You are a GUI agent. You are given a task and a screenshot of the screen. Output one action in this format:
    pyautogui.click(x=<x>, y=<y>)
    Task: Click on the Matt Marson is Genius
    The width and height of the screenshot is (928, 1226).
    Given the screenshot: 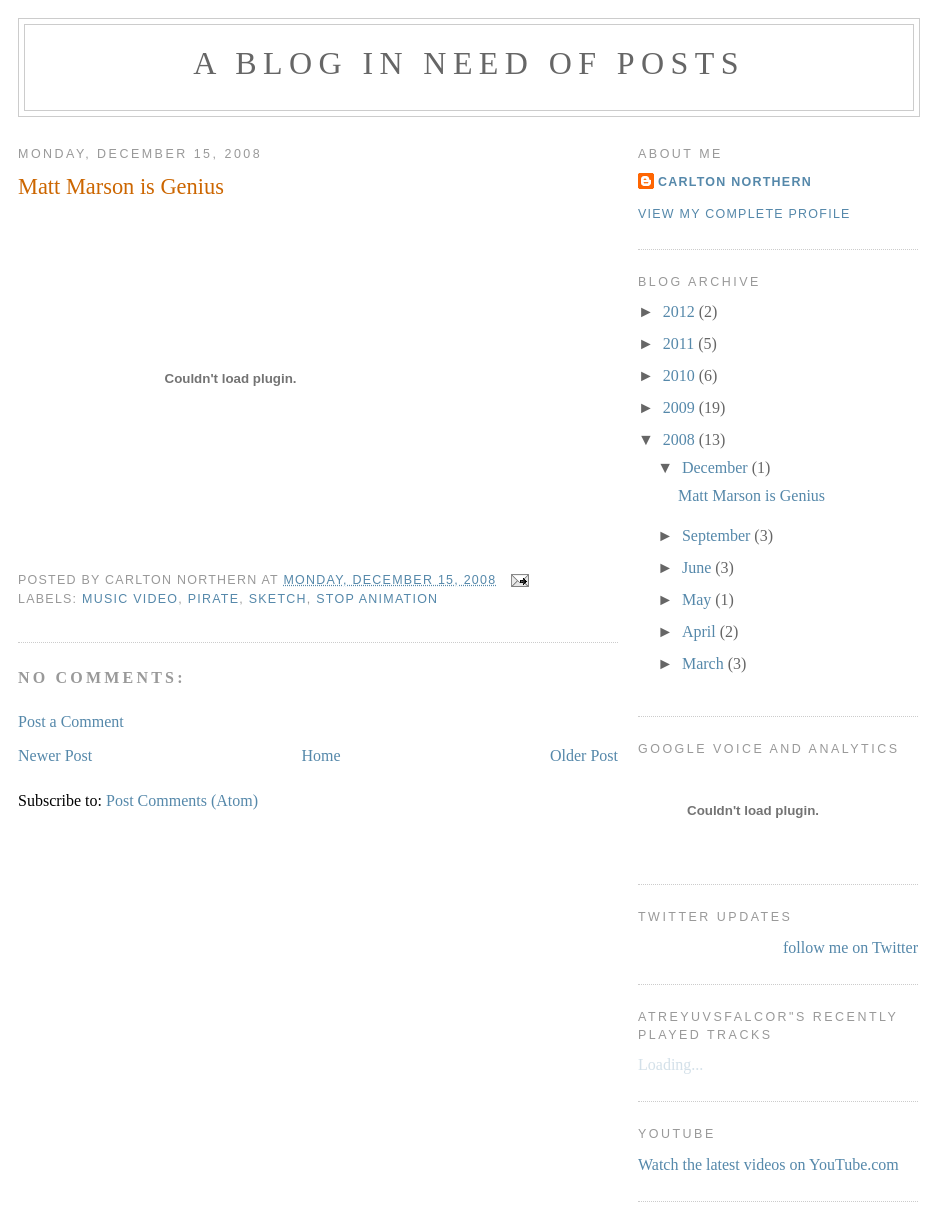 What is the action you would take?
    pyautogui.click(x=121, y=186)
    